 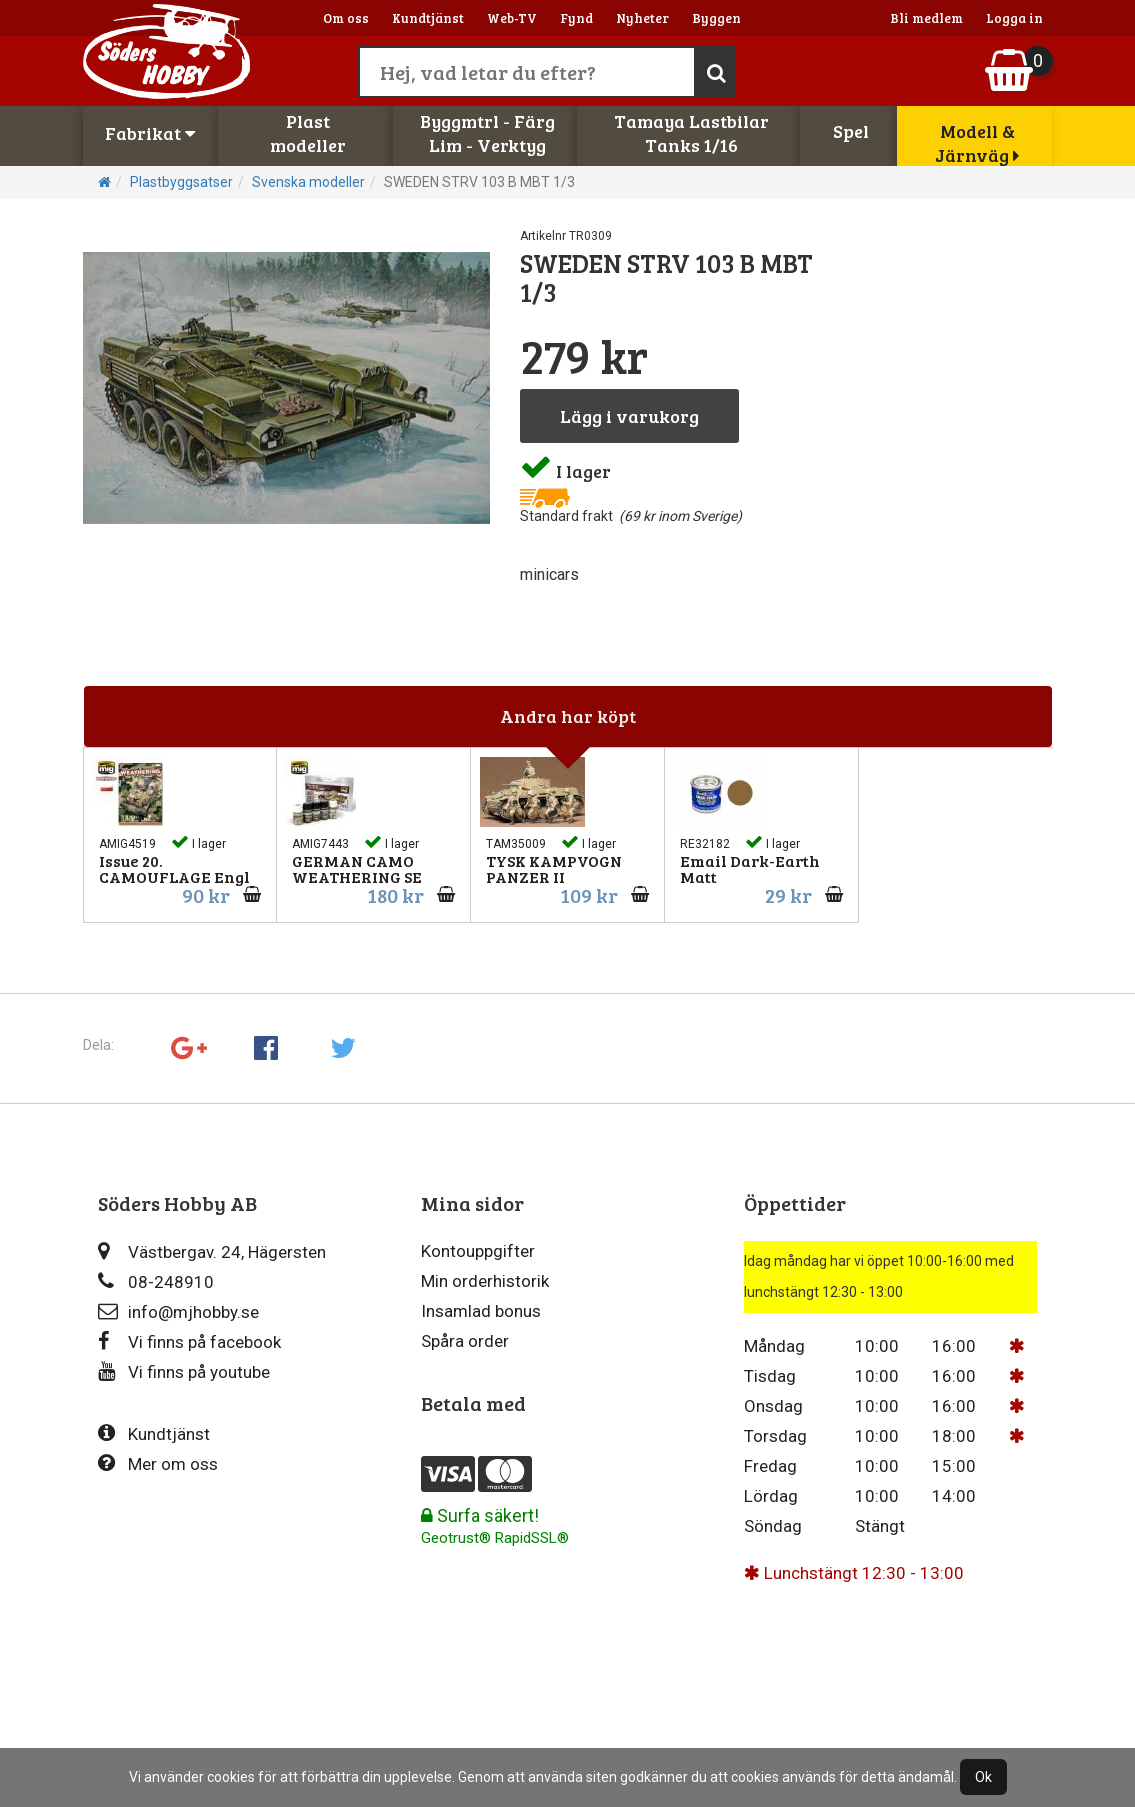 What do you see at coordinates (481, 1311) in the screenshot?
I see `Insamlad bonus` at bounding box center [481, 1311].